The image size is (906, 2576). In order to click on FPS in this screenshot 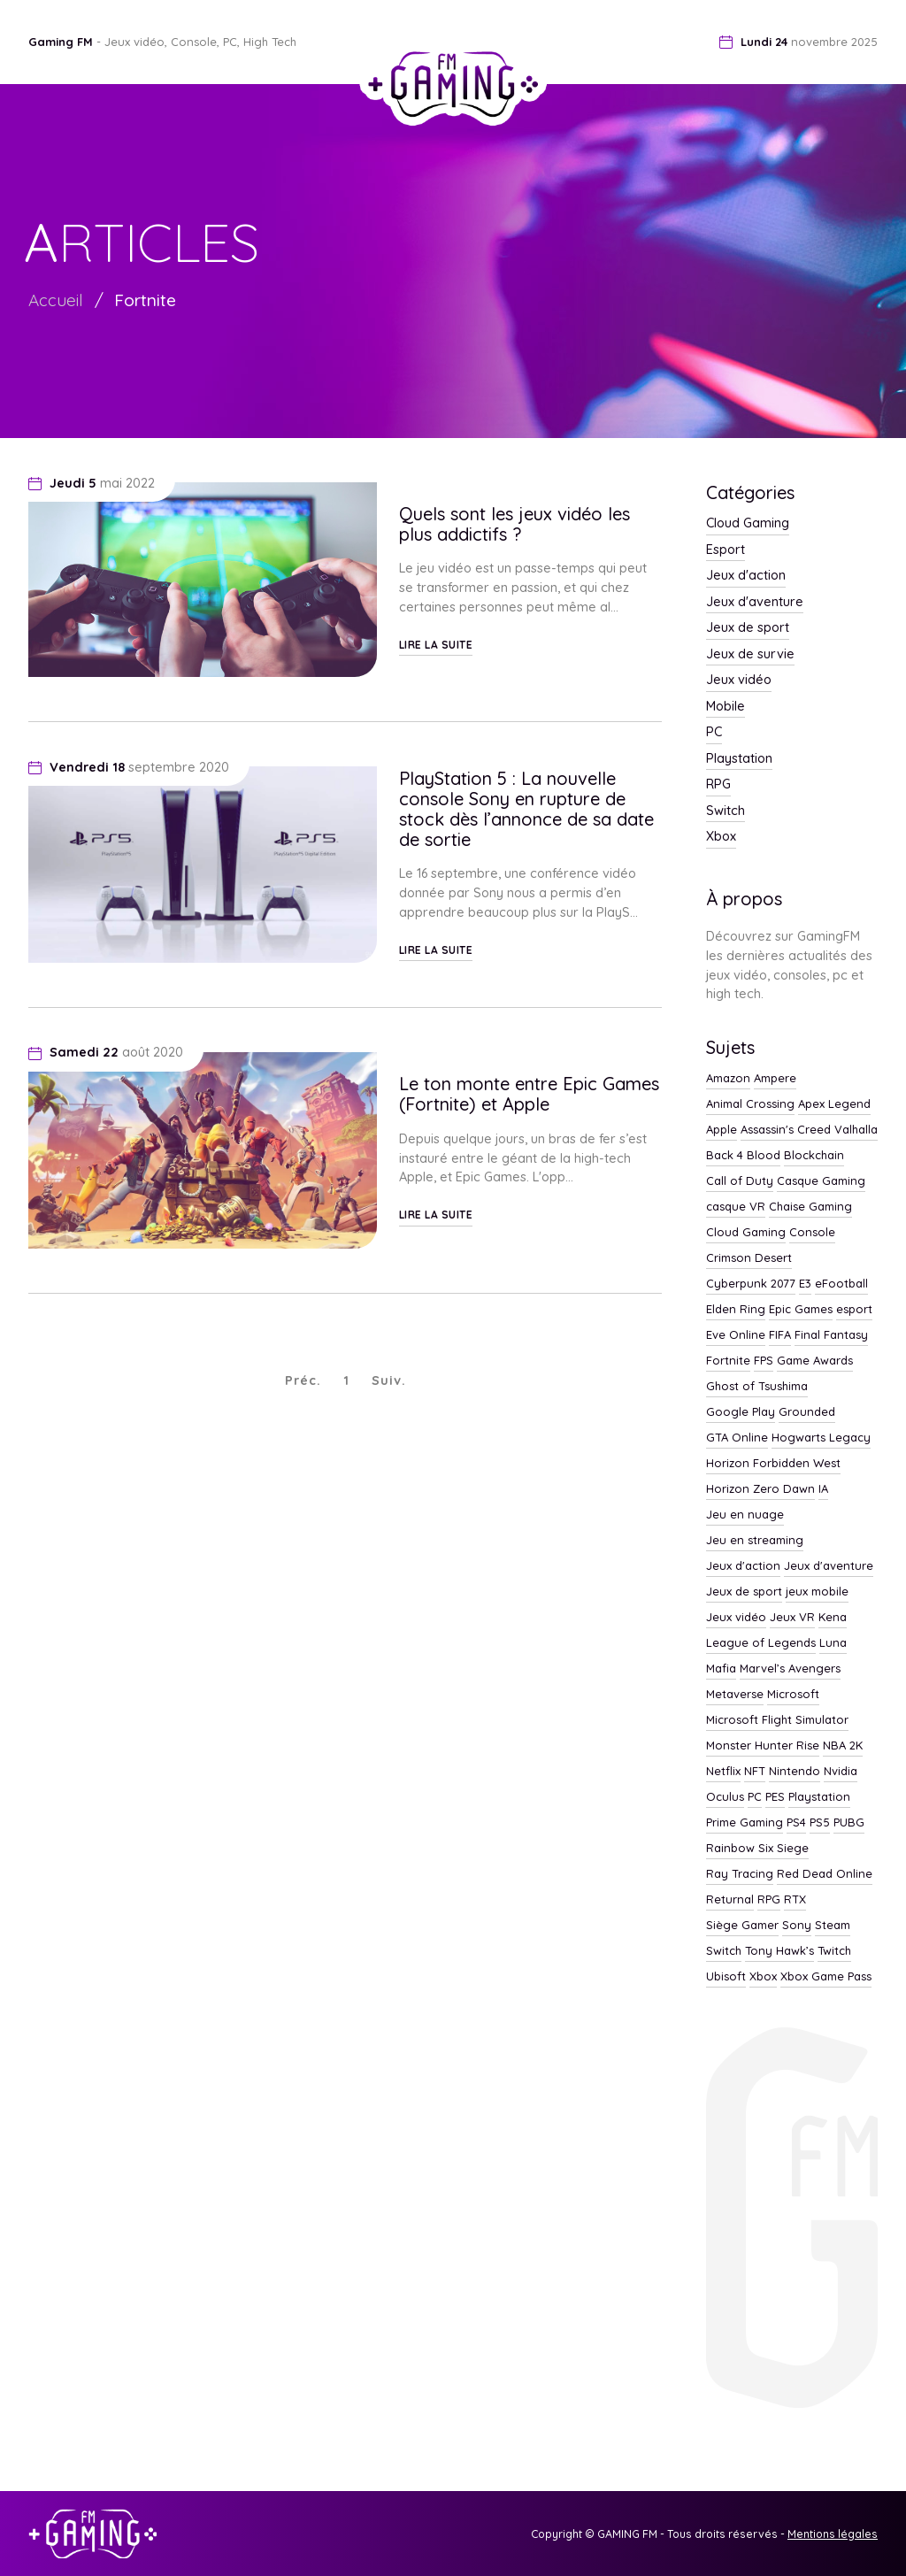, I will do `click(763, 1361)`.